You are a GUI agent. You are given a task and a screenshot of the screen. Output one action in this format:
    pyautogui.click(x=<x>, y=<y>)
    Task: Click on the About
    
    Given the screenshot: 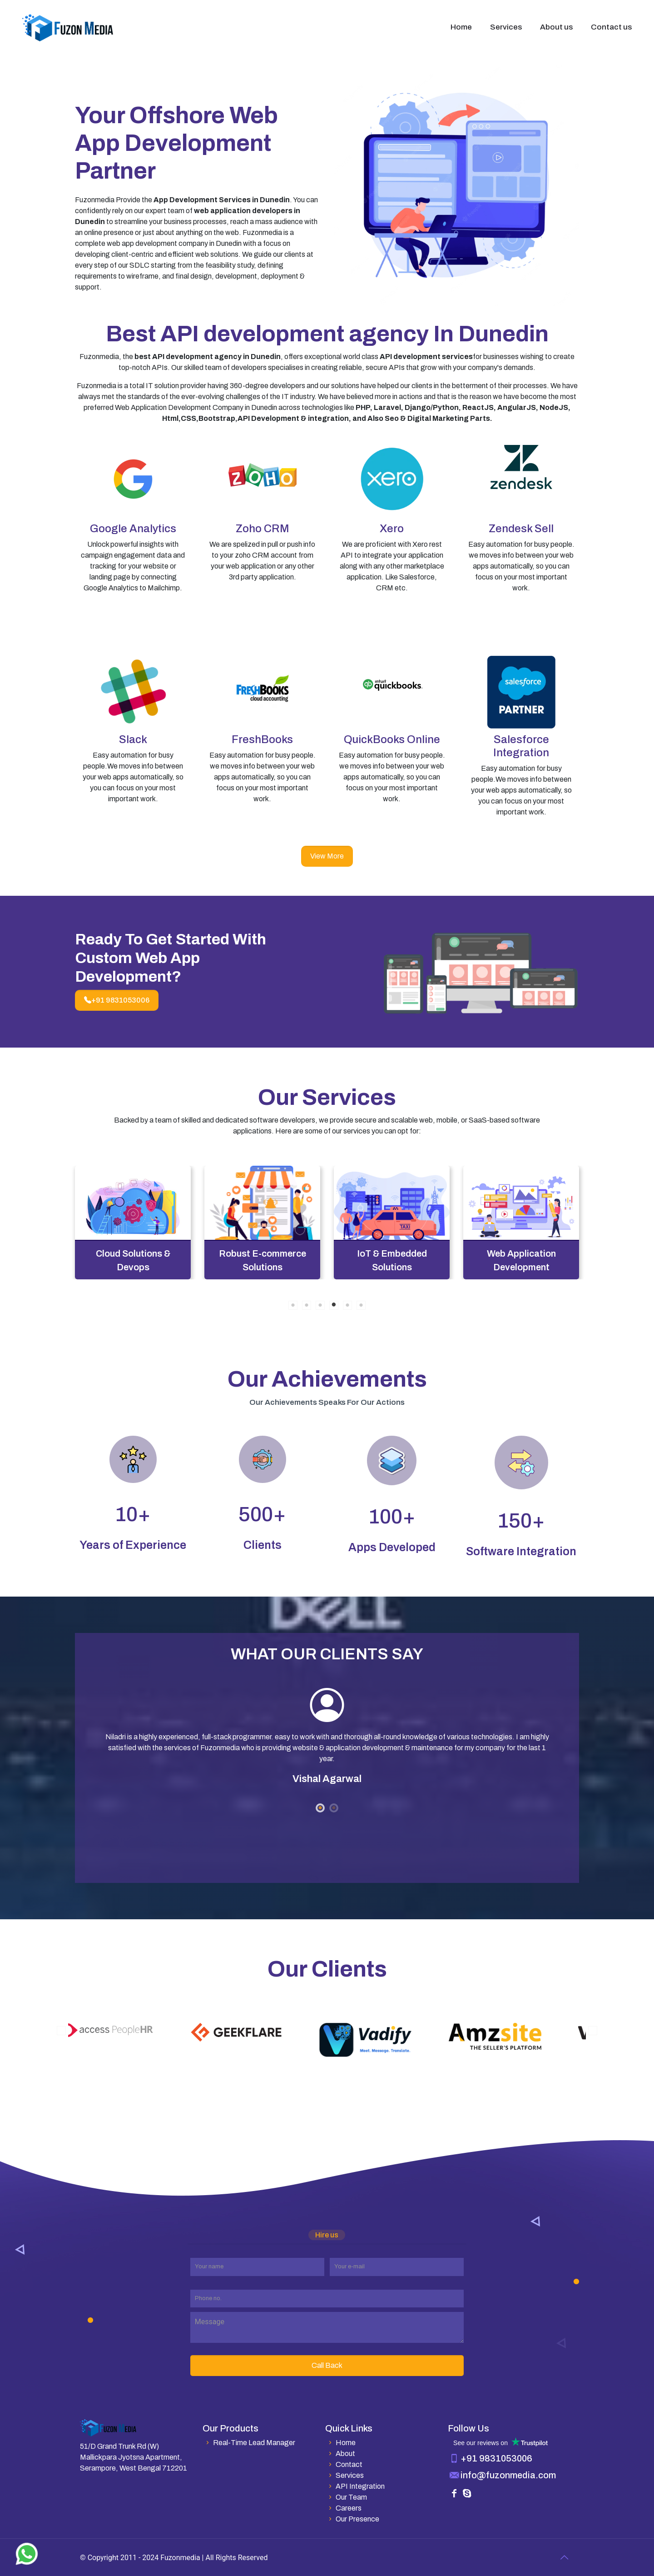 What is the action you would take?
    pyautogui.click(x=340, y=2453)
    